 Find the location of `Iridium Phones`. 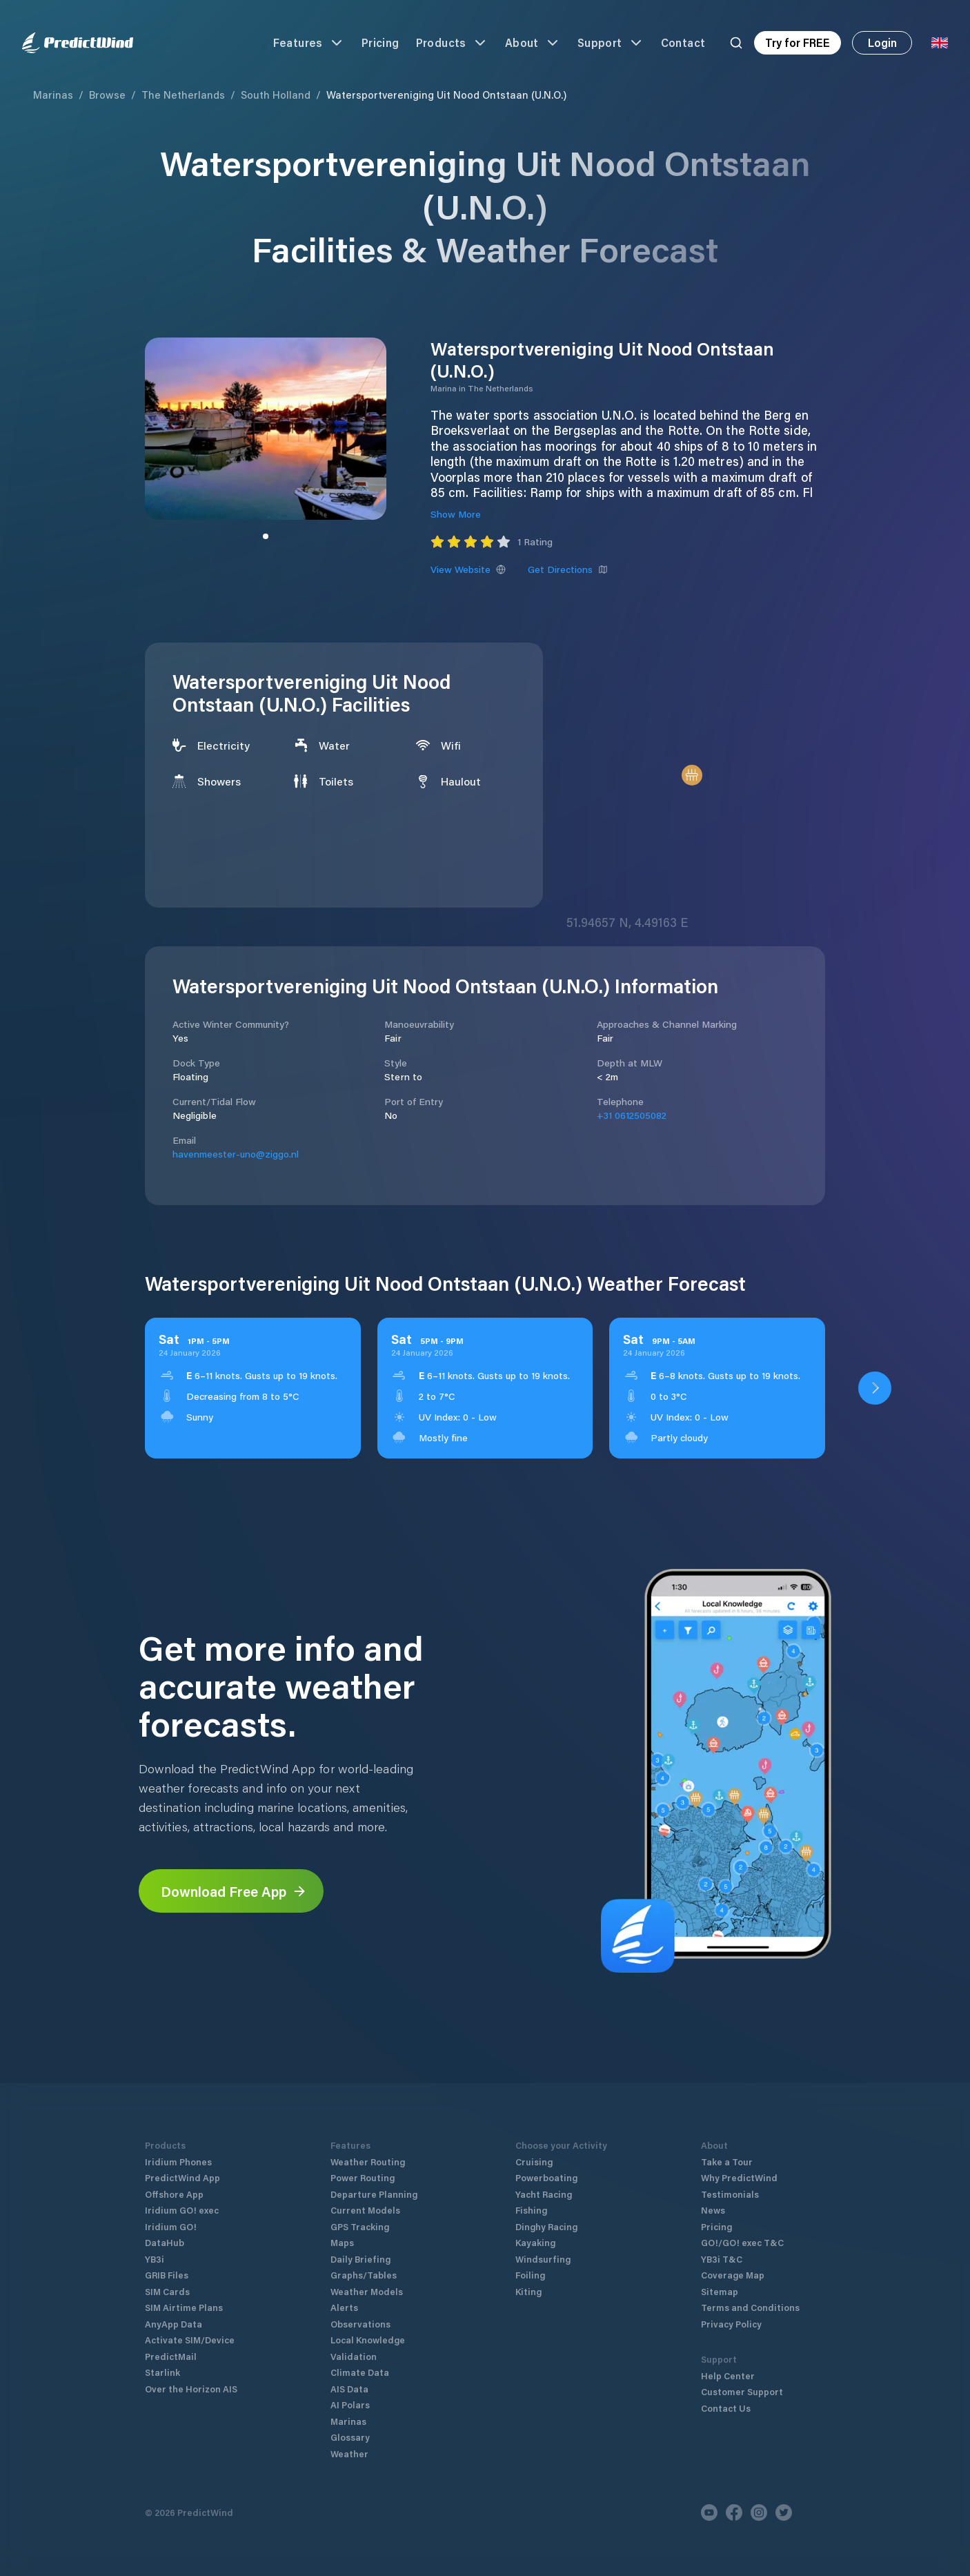

Iridium Phones is located at coordinates (178, 2161).